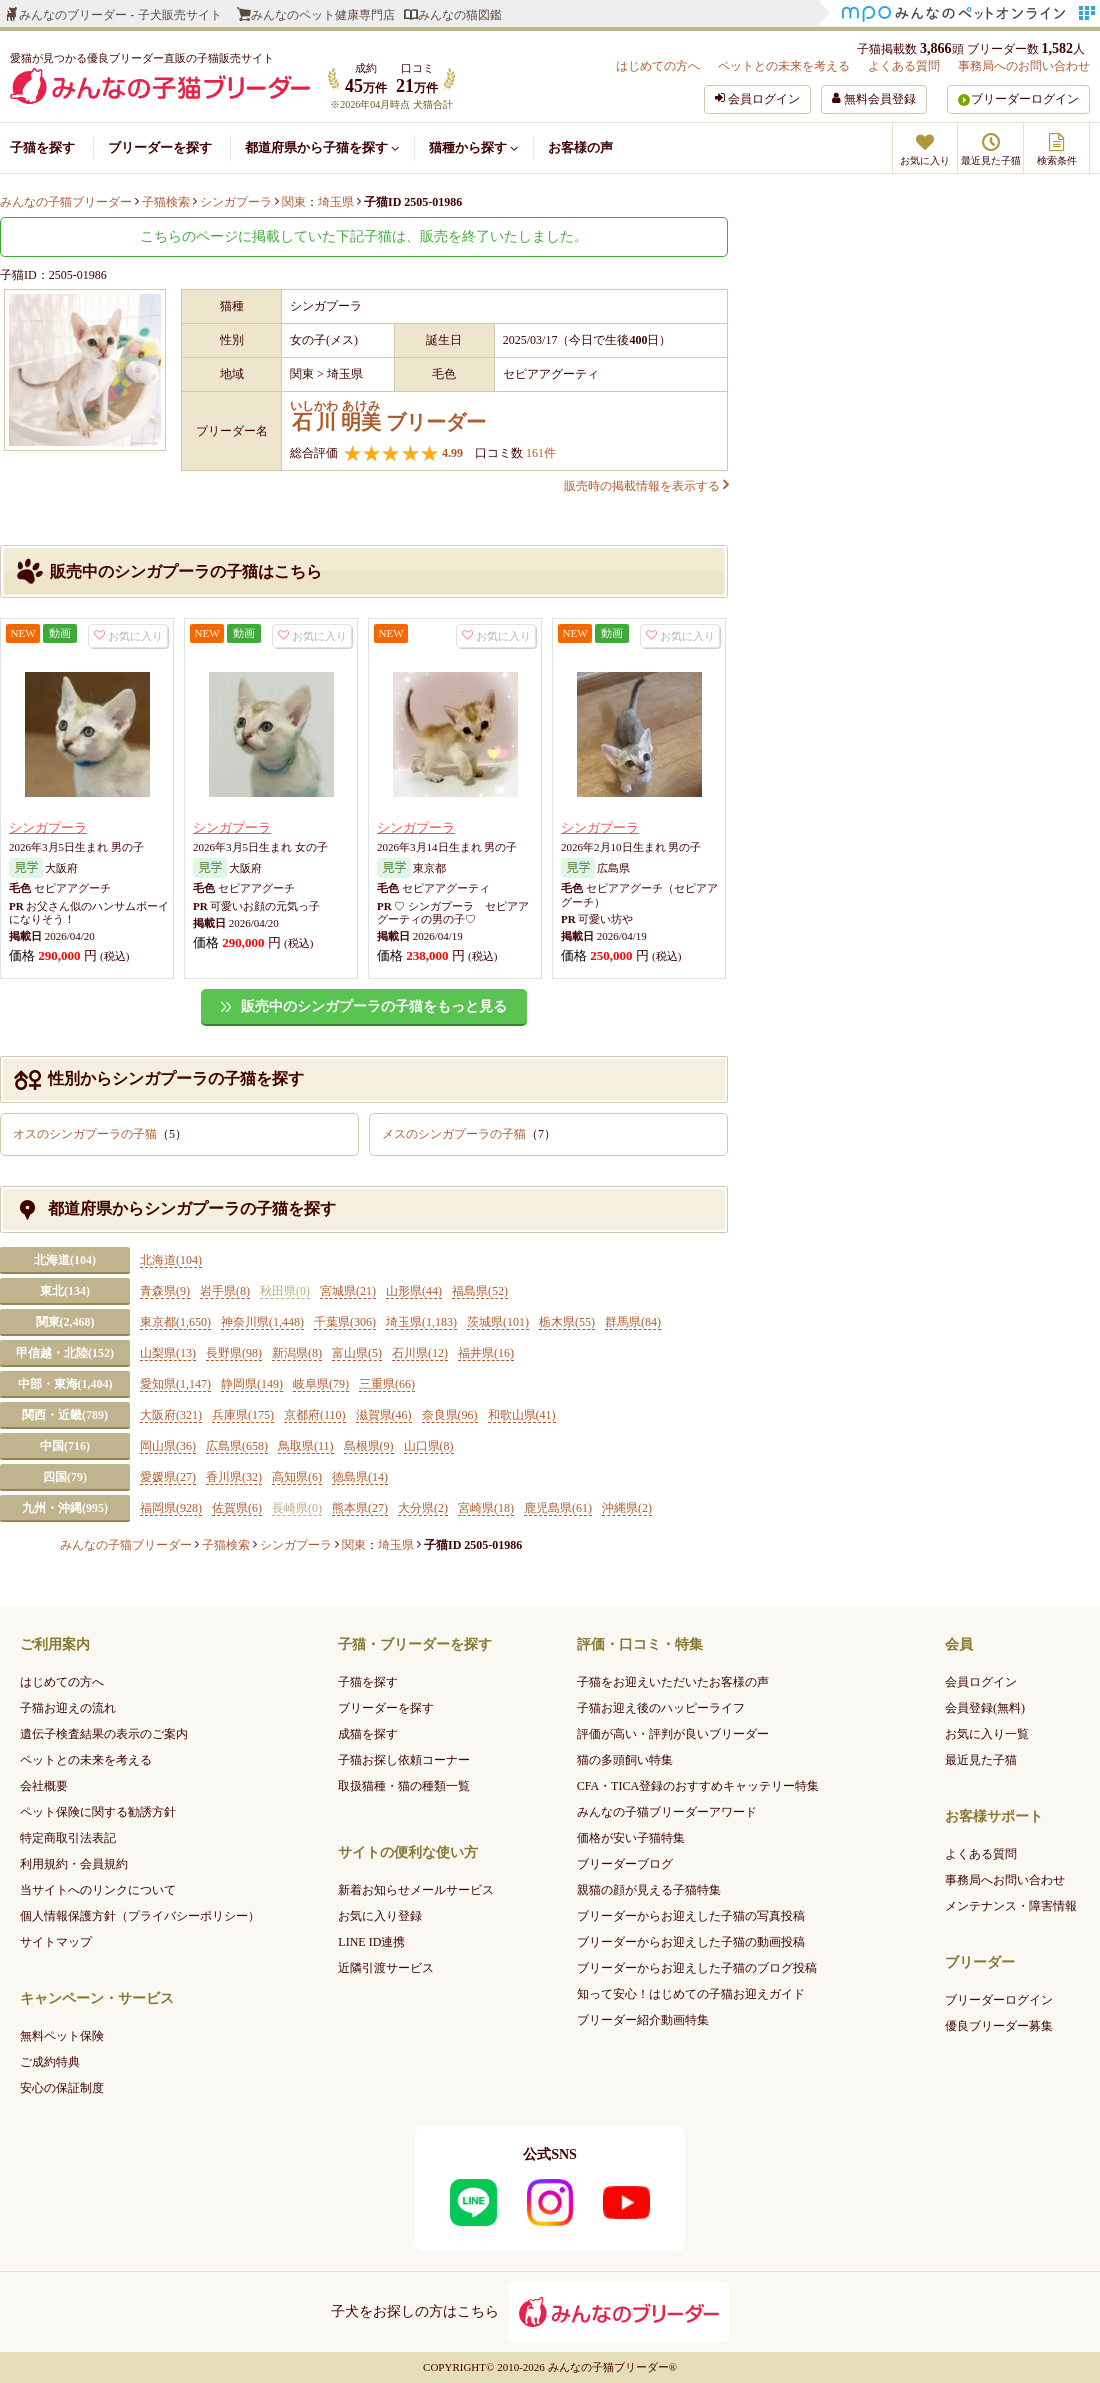 The image size is (1100, 2383). Describe the element at coordinates (321, 1384) in the screenshot. I see `岐阜県(79)` at that location.